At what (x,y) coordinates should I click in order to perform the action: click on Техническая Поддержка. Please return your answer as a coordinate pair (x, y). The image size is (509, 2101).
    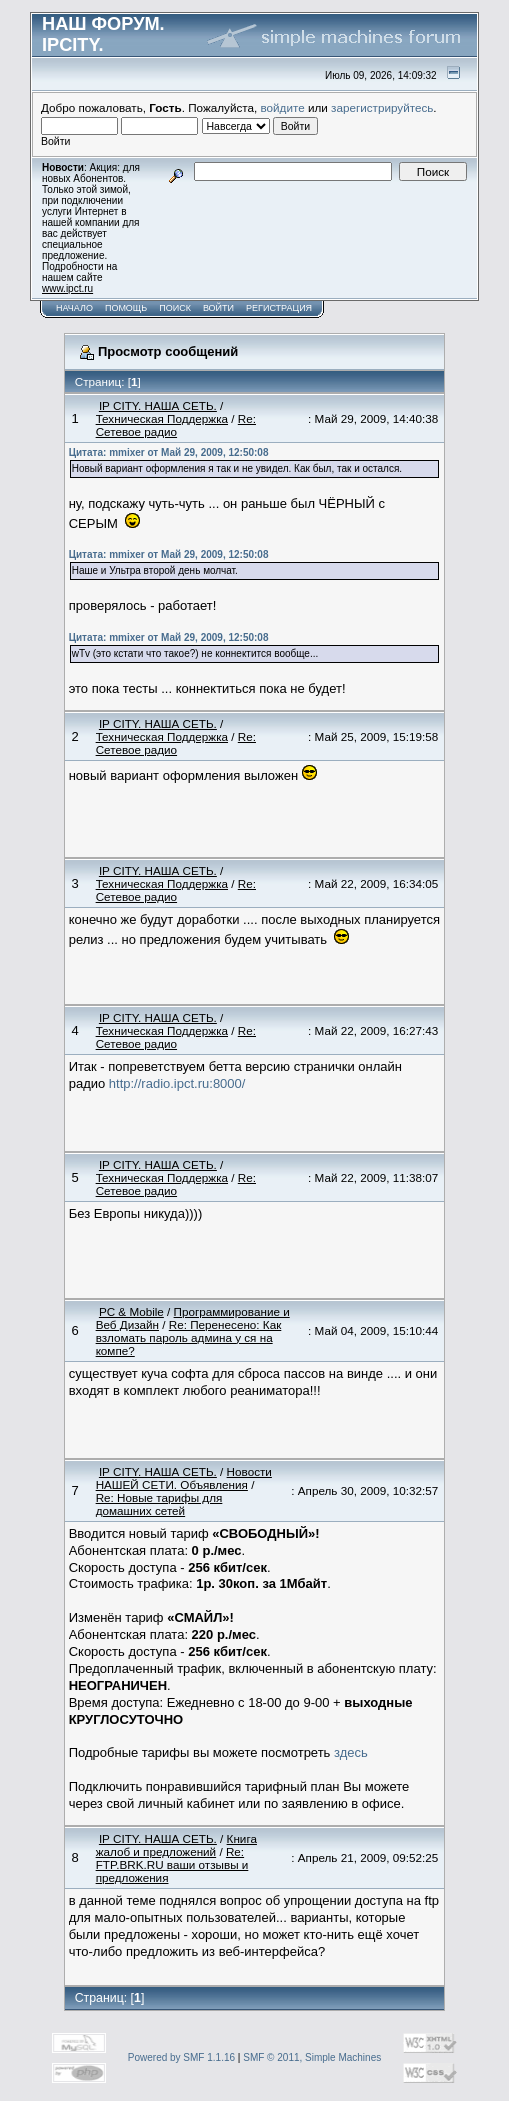
    Looking at the image, I should click on (162, 418).